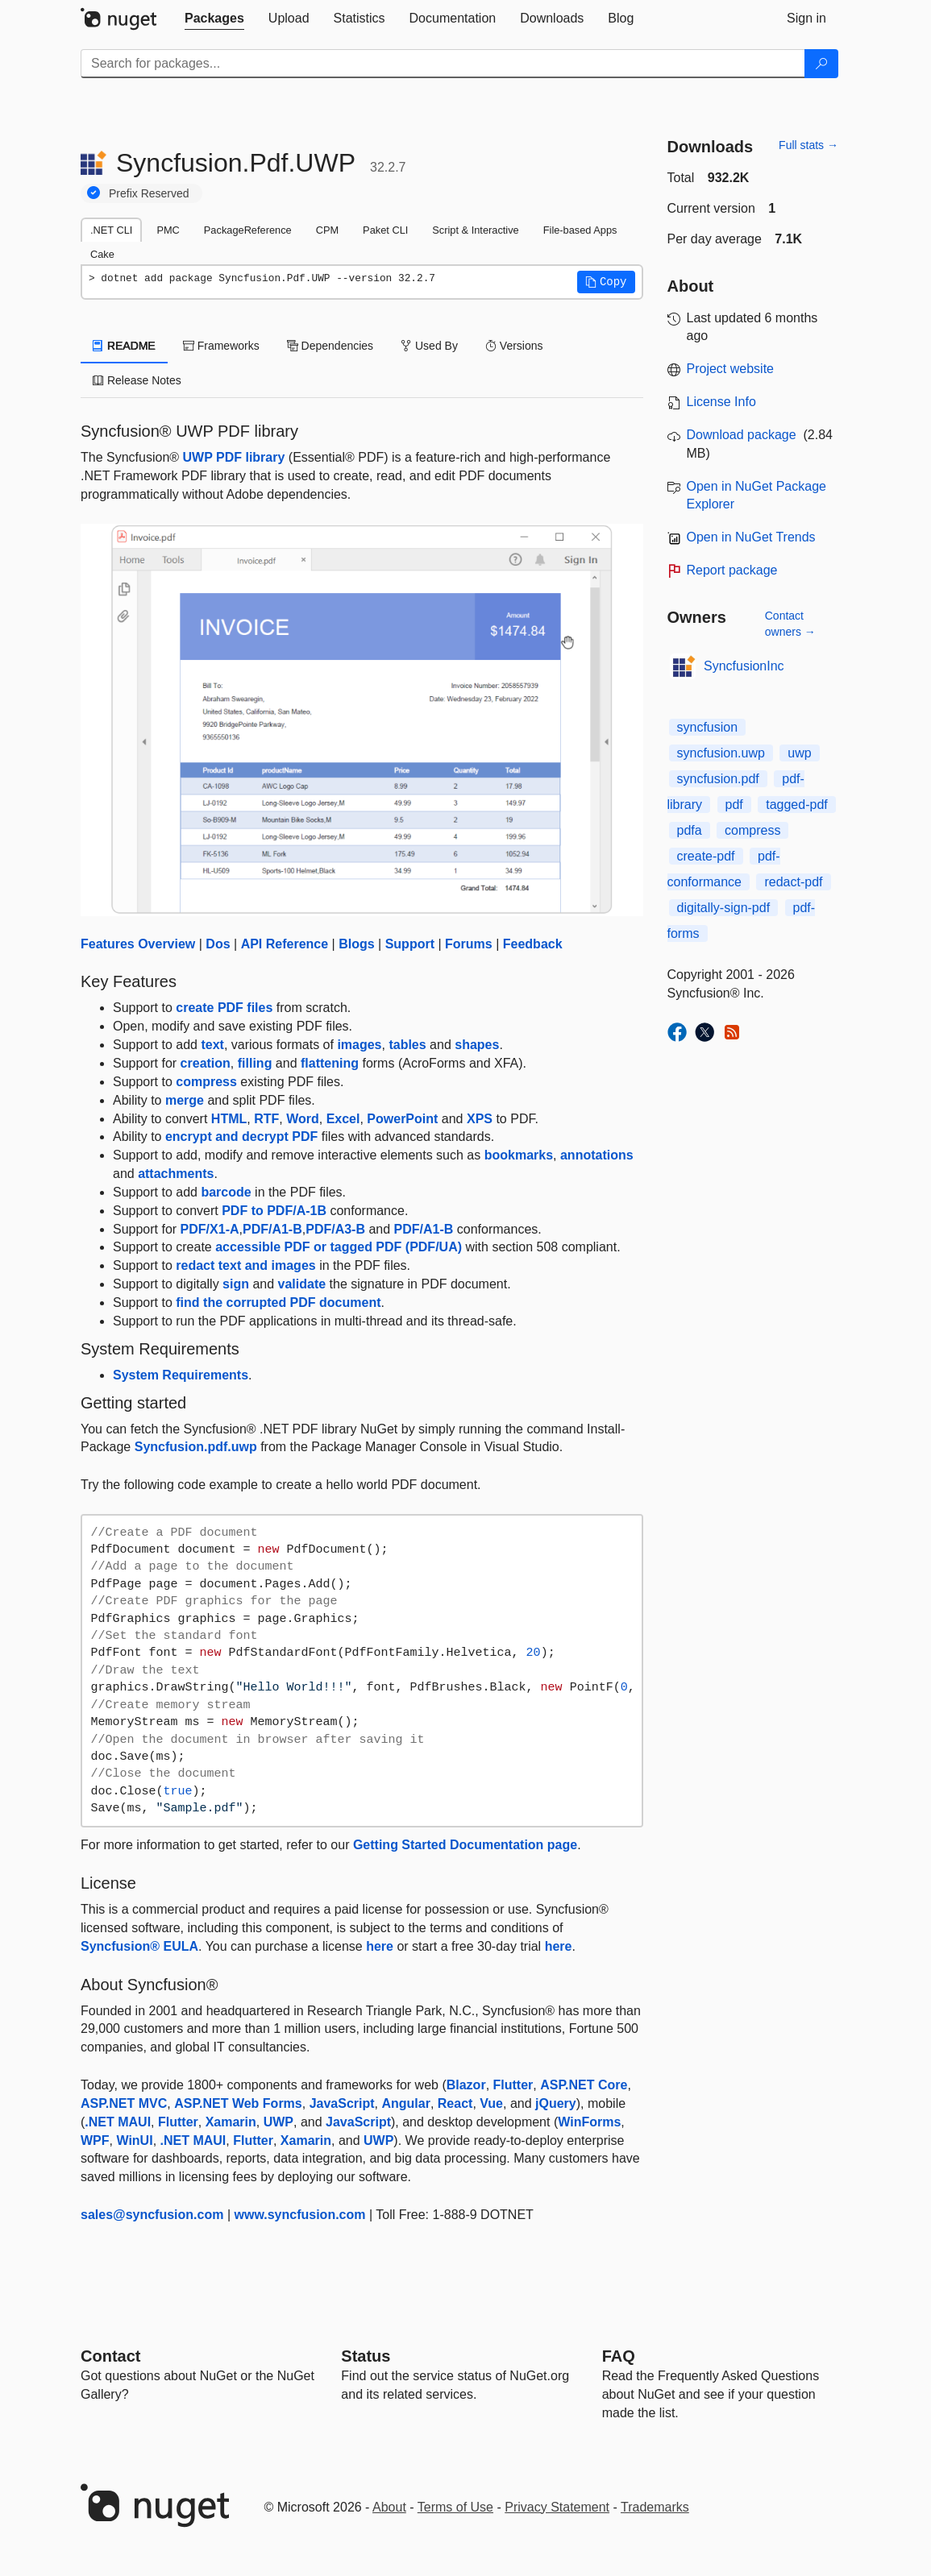  Describe the element at coordinates (274, 1210) in the screenshot. I see `PDF to PDF/A-1B` at that location.